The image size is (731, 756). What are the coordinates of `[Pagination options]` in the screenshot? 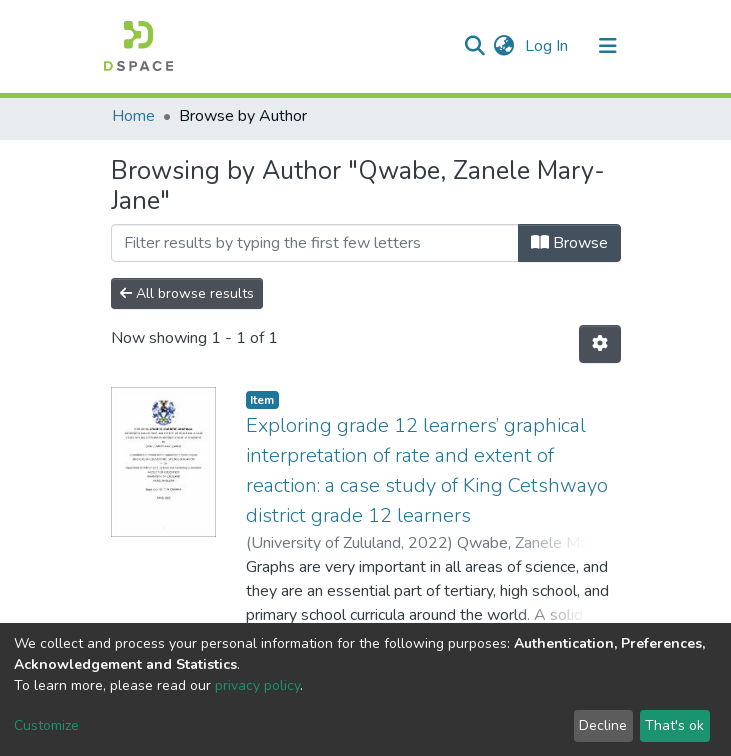 It's located at (600, 344).